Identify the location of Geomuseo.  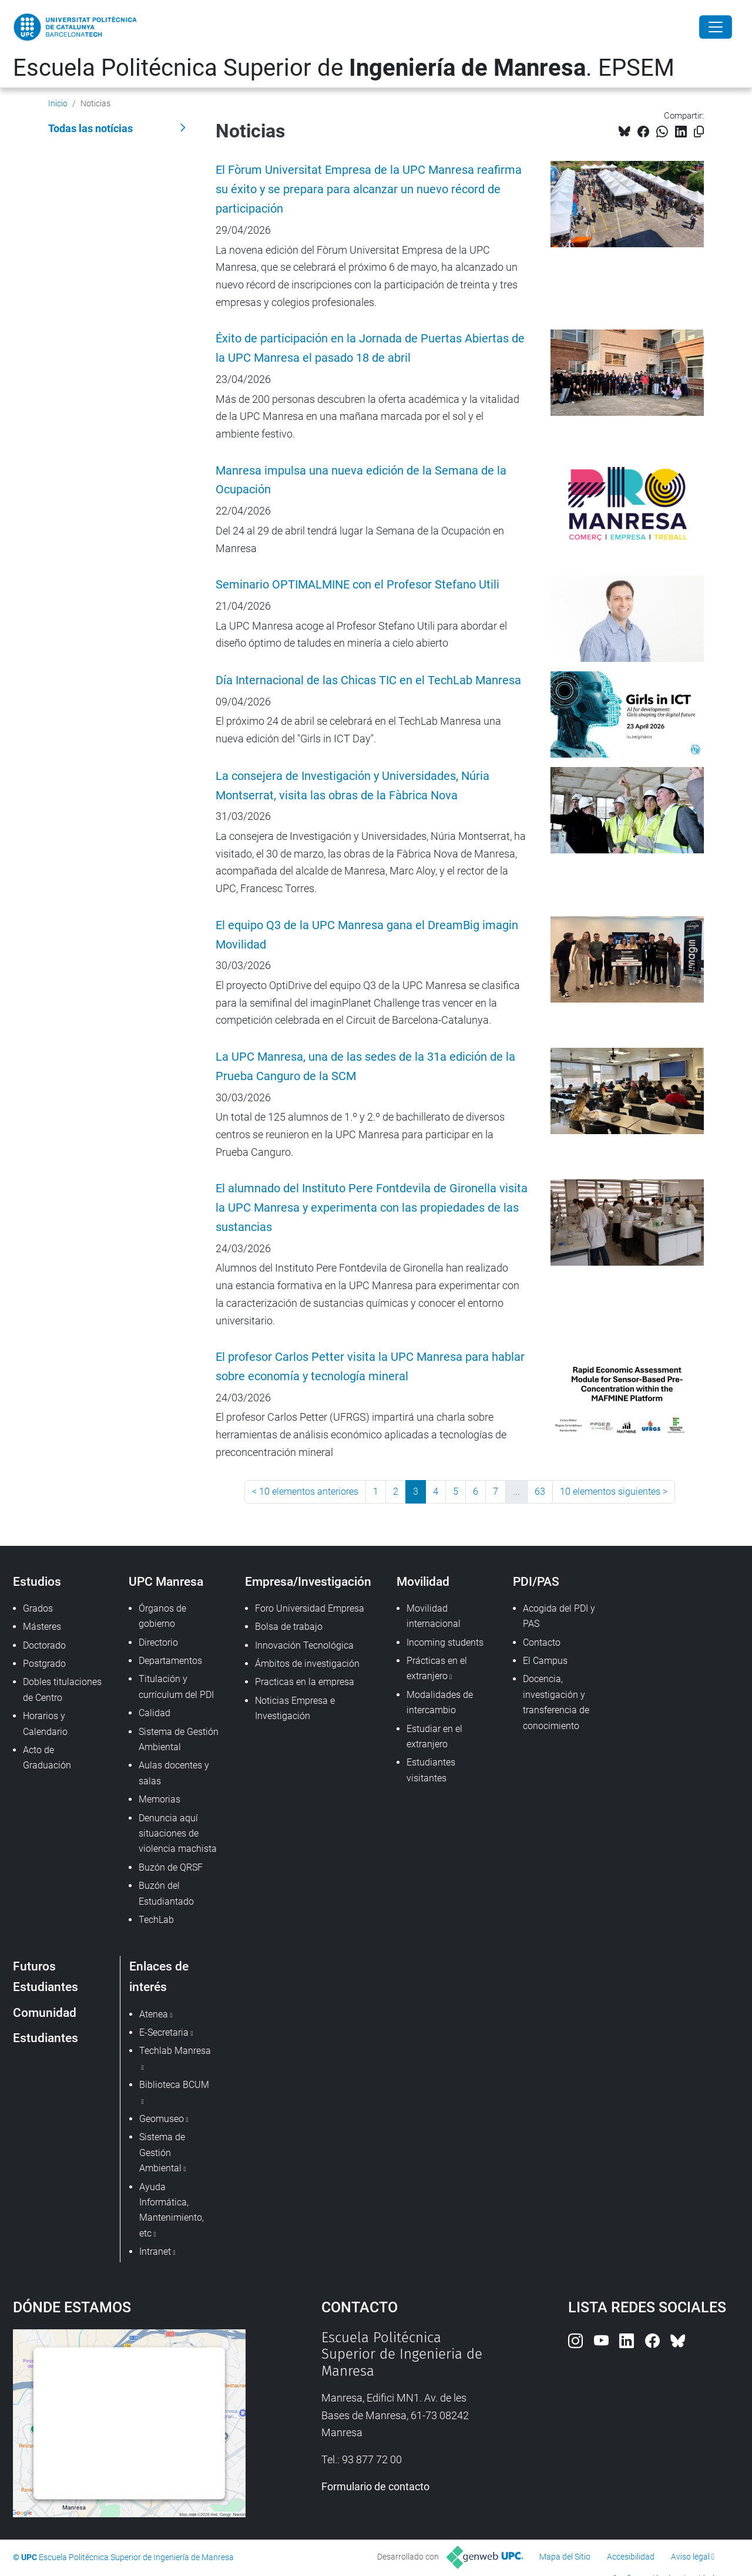
(161, 2118).